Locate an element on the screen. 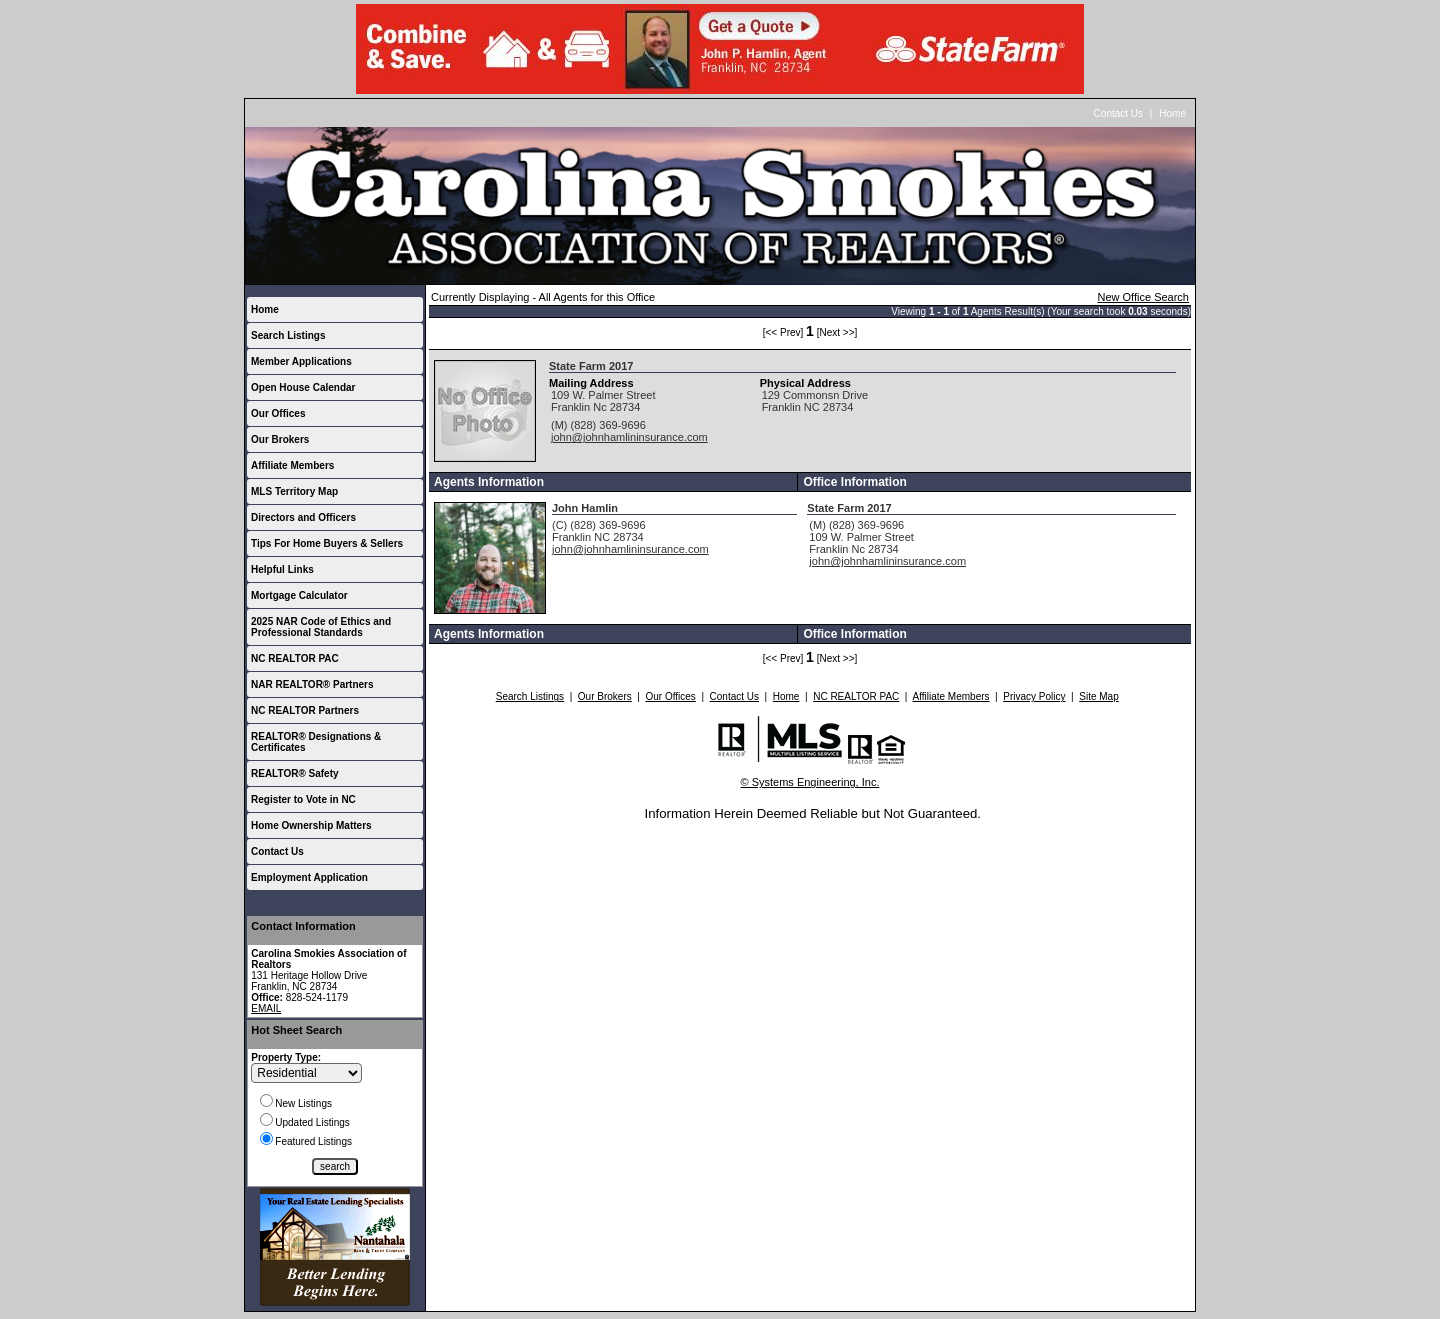 The height and width of the screenshot is (1319, 1440). Employment Application is located at coordinates (309, 877).